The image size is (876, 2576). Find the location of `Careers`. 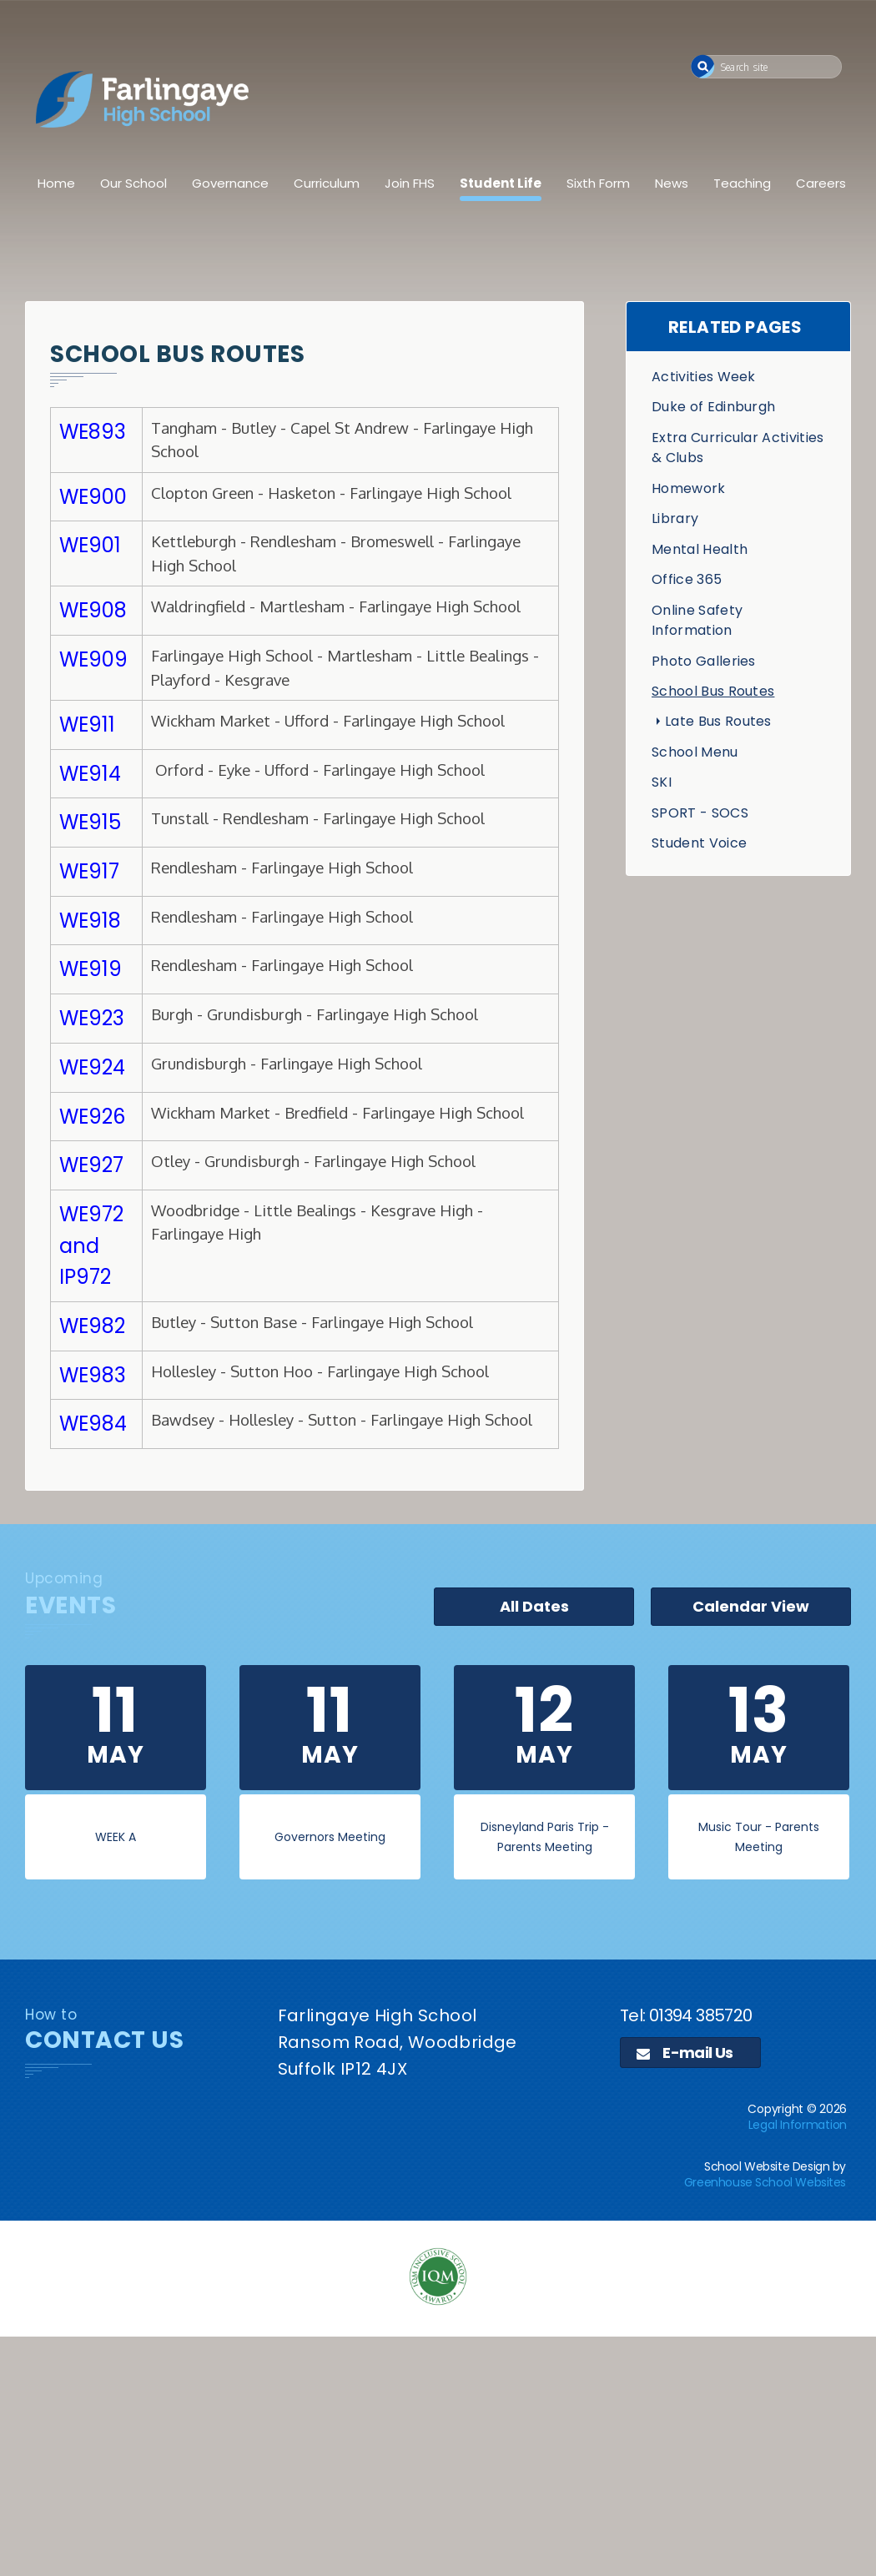

Careers is located at coordinates (821, 183).